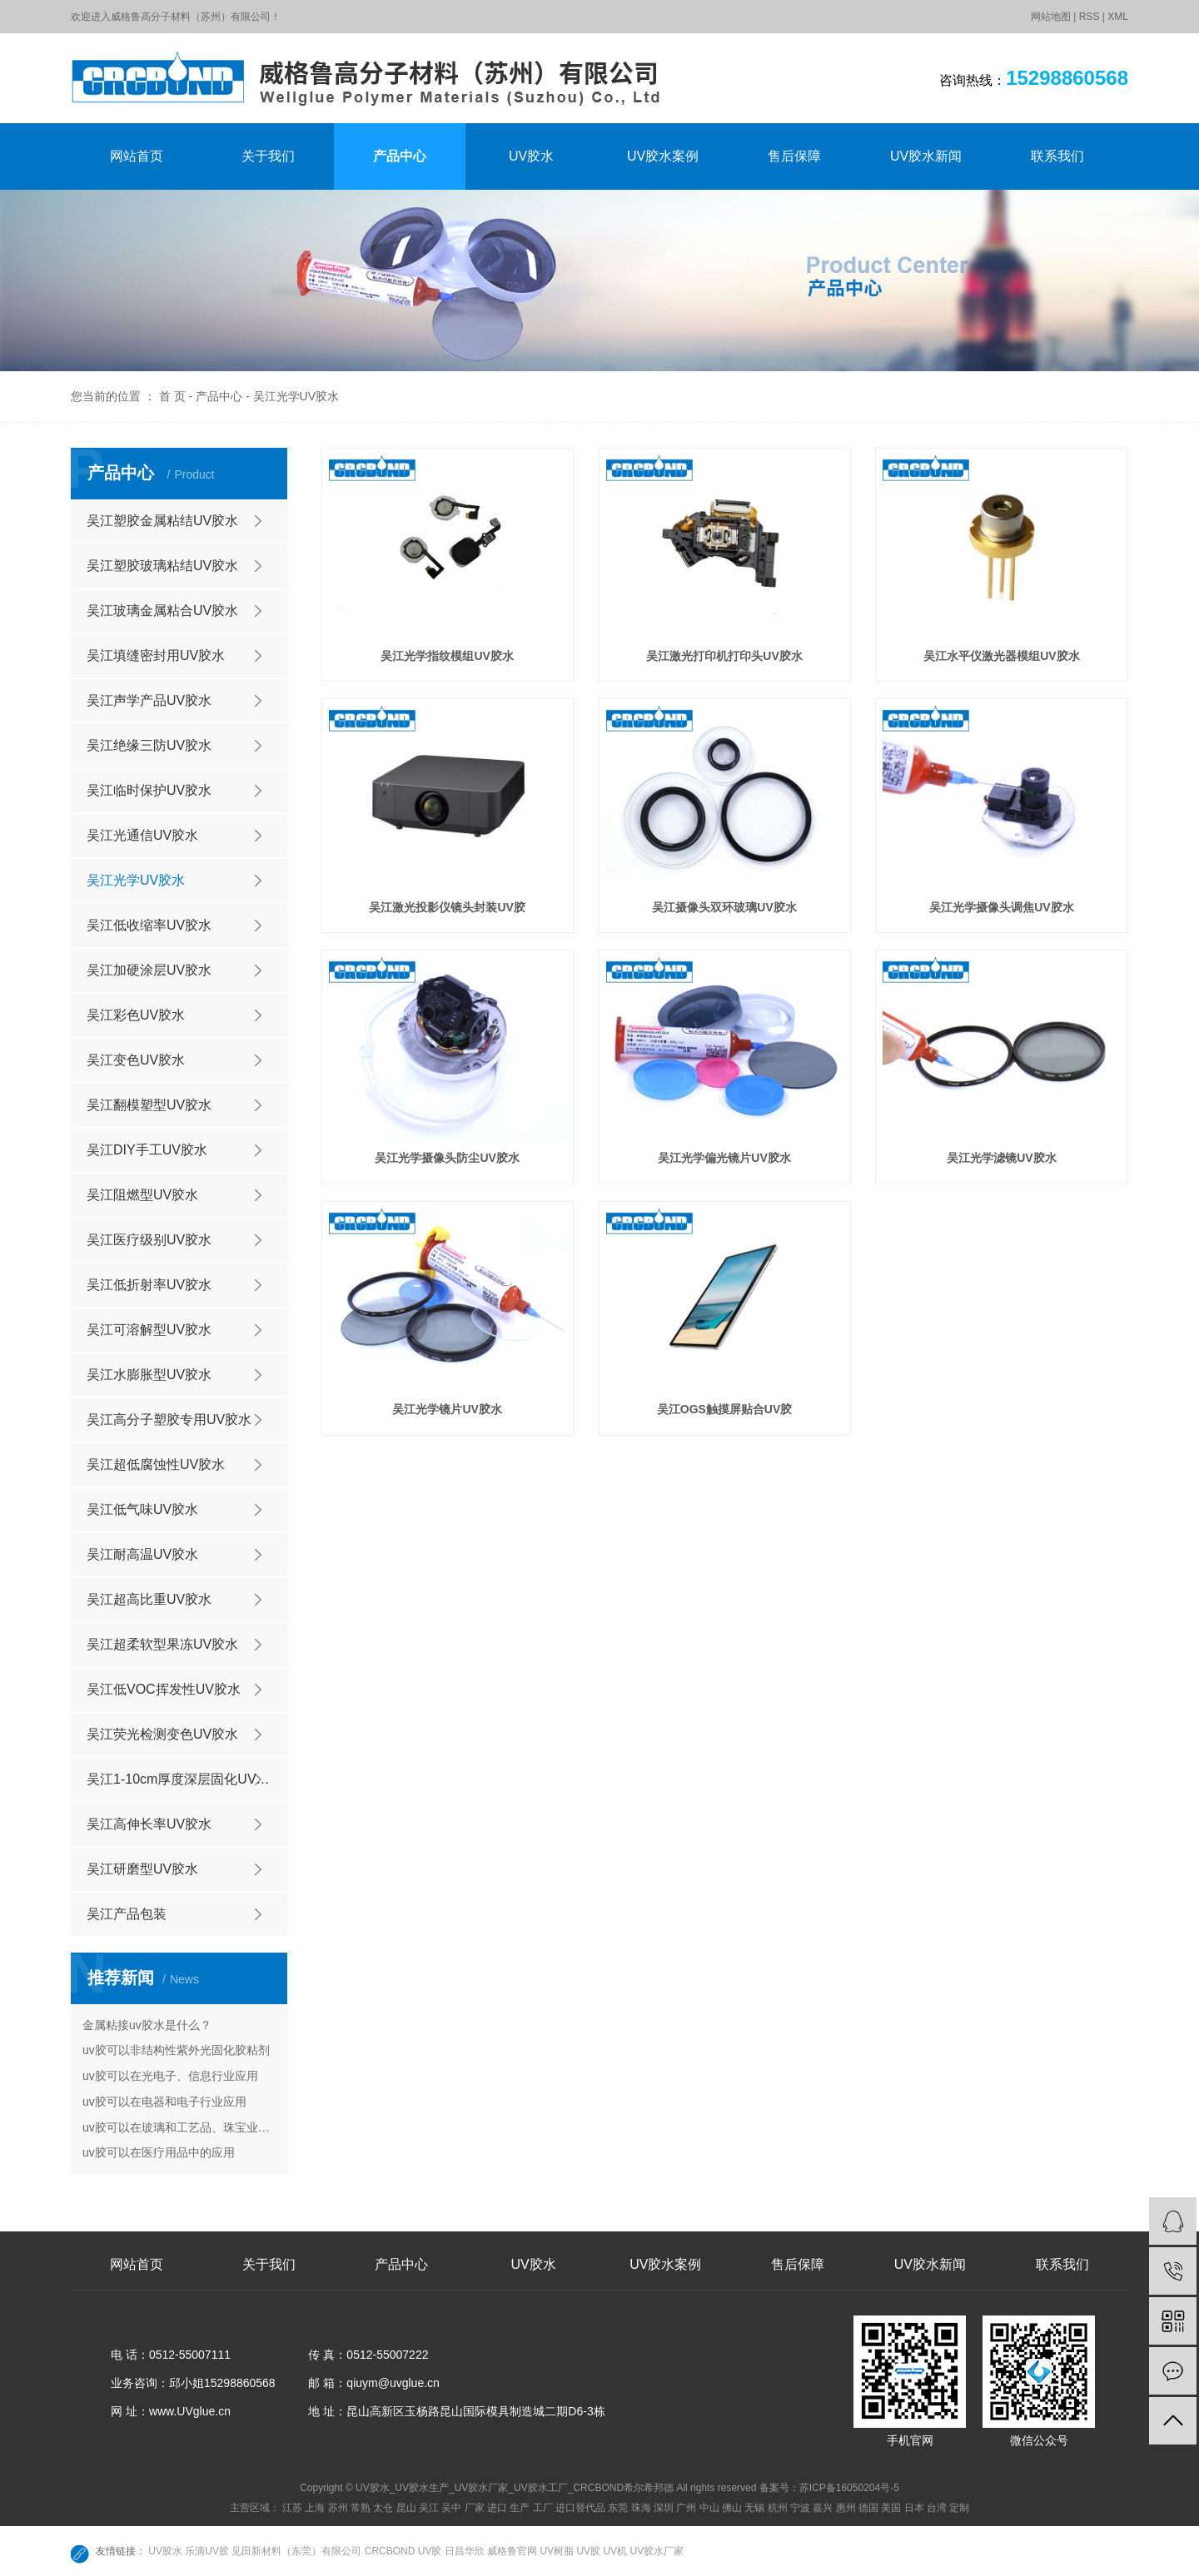 This screenshot has width=1199, height=2576. I want to click on 珠海, so click(641, 2508).